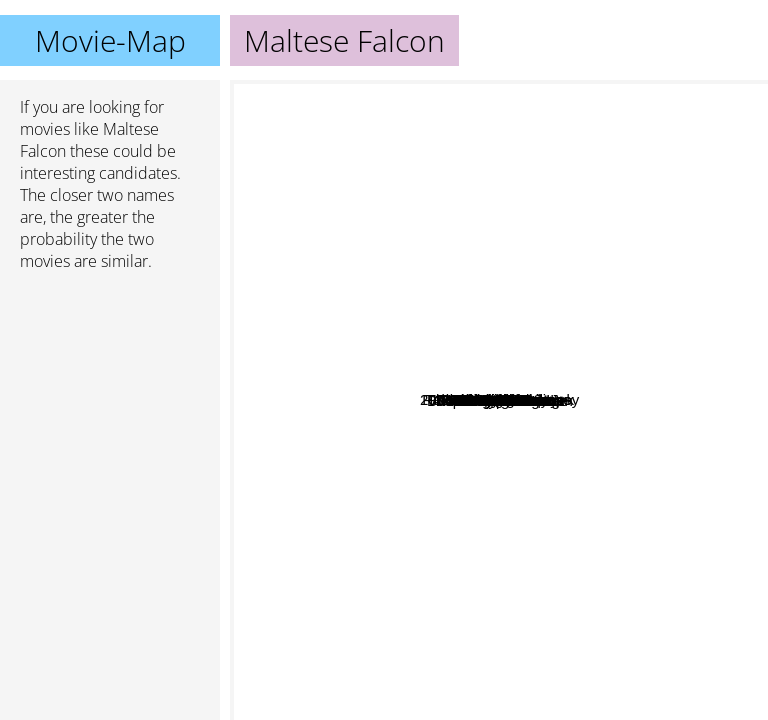  I want to click on [Advertisement], so click(110, 393).